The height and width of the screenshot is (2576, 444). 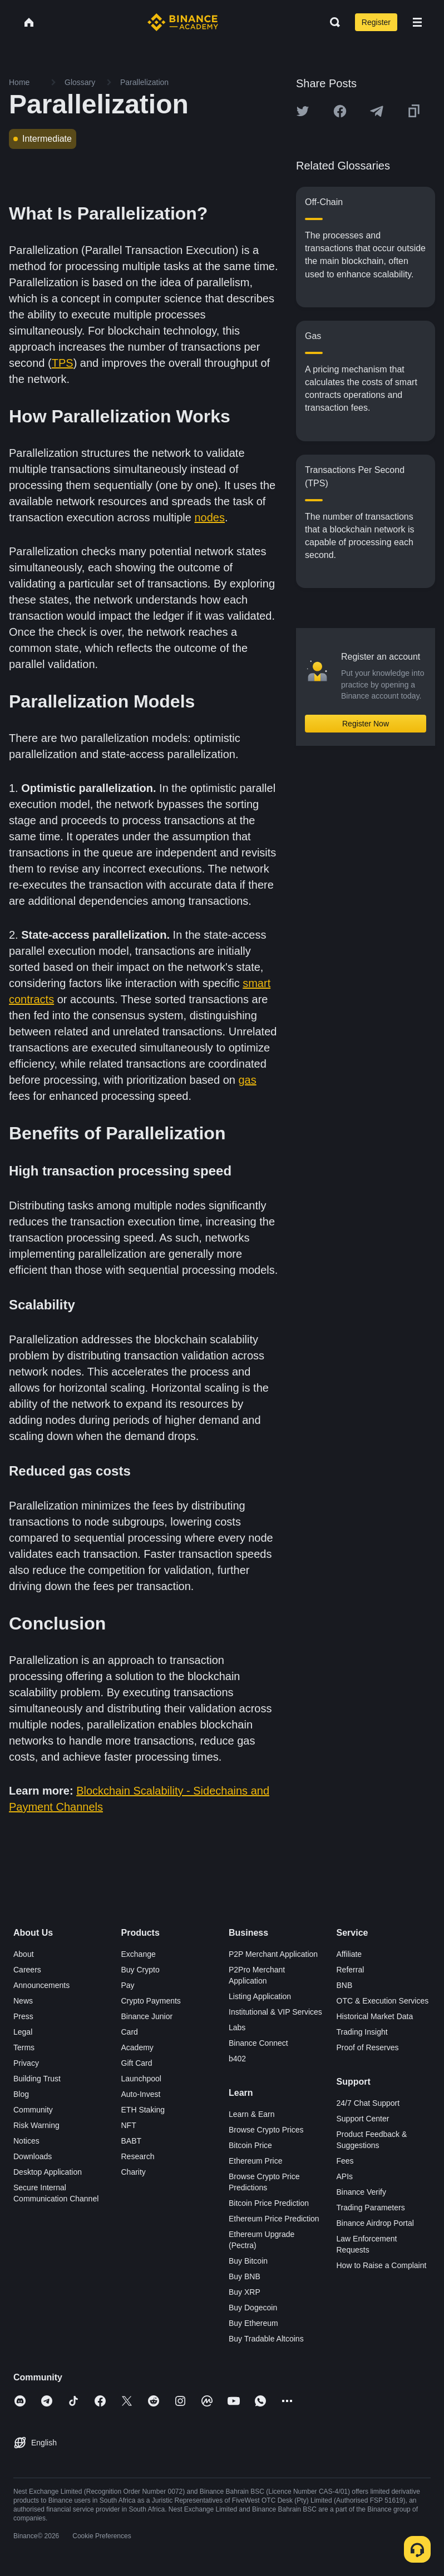 What do you see at coordinates (275, 2011) in the screenshot?
I see `Institutional & VIP Services` at bounding box center [275, 2011].